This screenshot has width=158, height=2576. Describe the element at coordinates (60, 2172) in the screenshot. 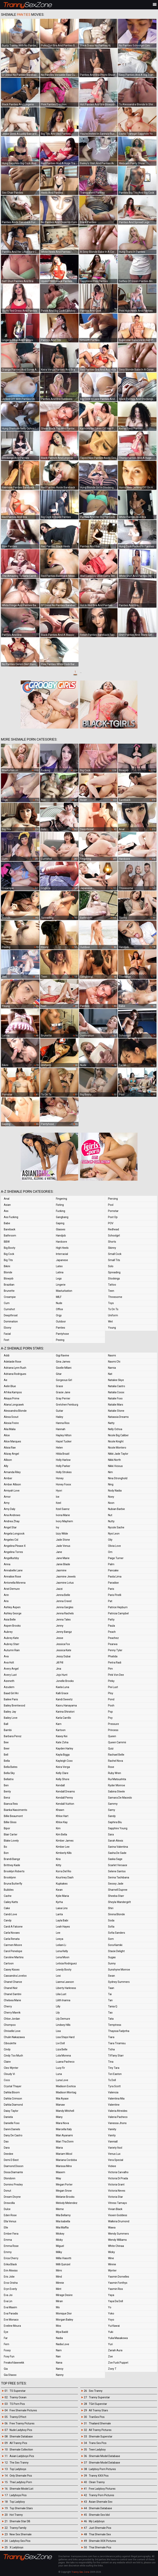

I see `Masem` at that location.